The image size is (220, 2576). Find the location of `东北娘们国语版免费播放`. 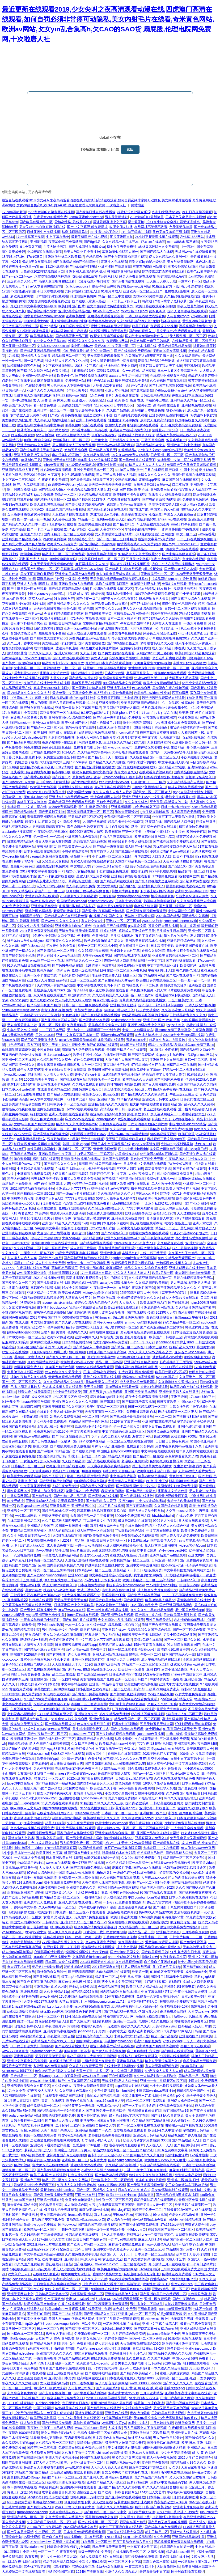

东北娘们国语版免费播放 is located at coordinates (175, 1174).